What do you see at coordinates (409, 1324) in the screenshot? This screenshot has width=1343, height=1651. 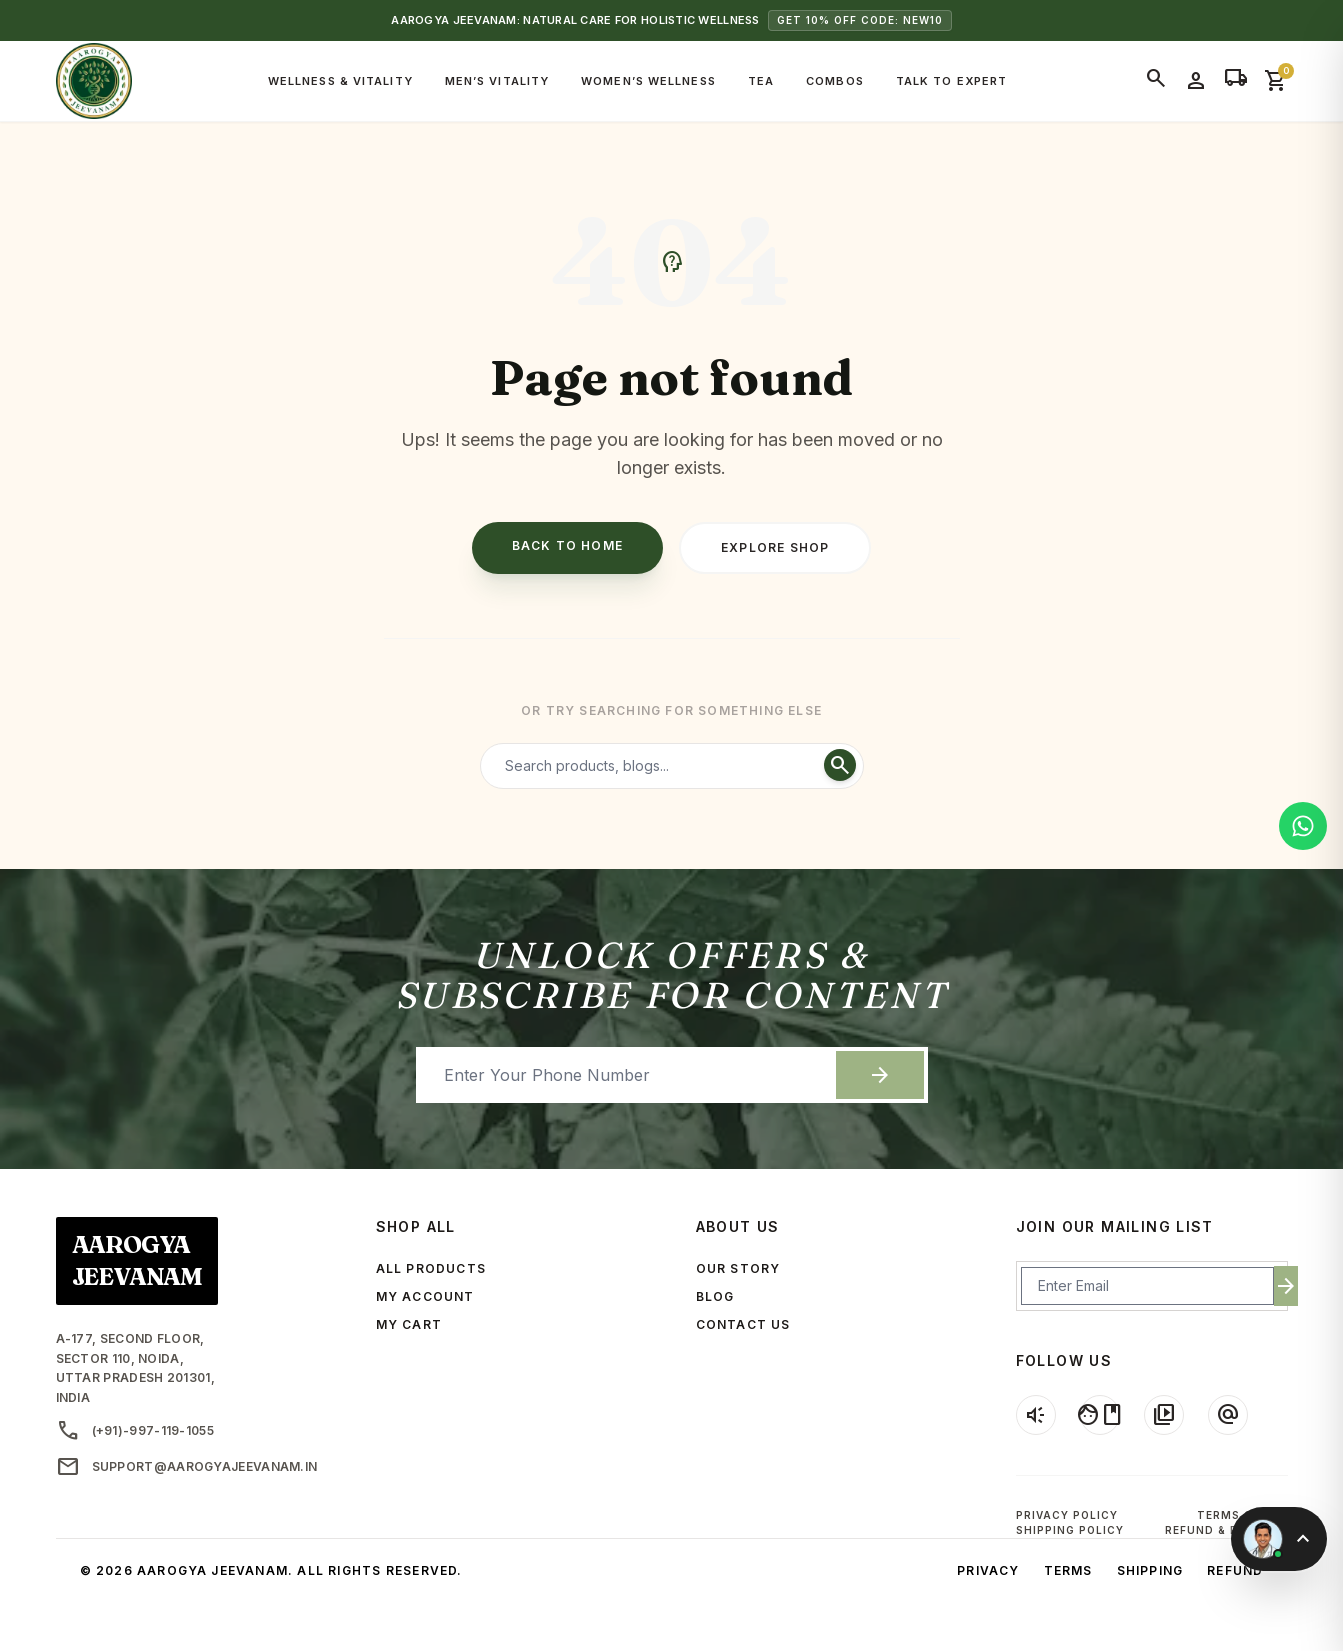 I see `MY CART` at bounding box center [409, 1324].